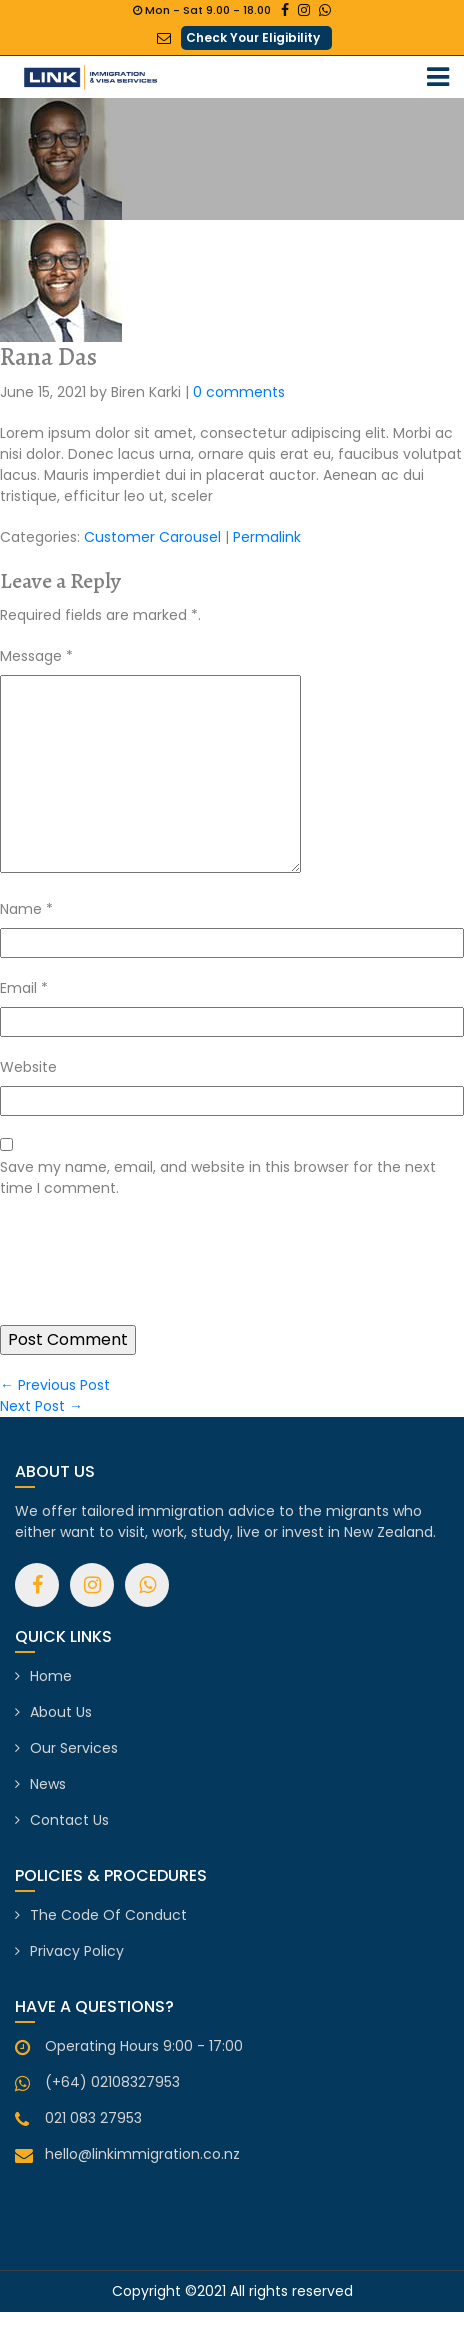  I want to click on Next Post →, so click(41, 1406).